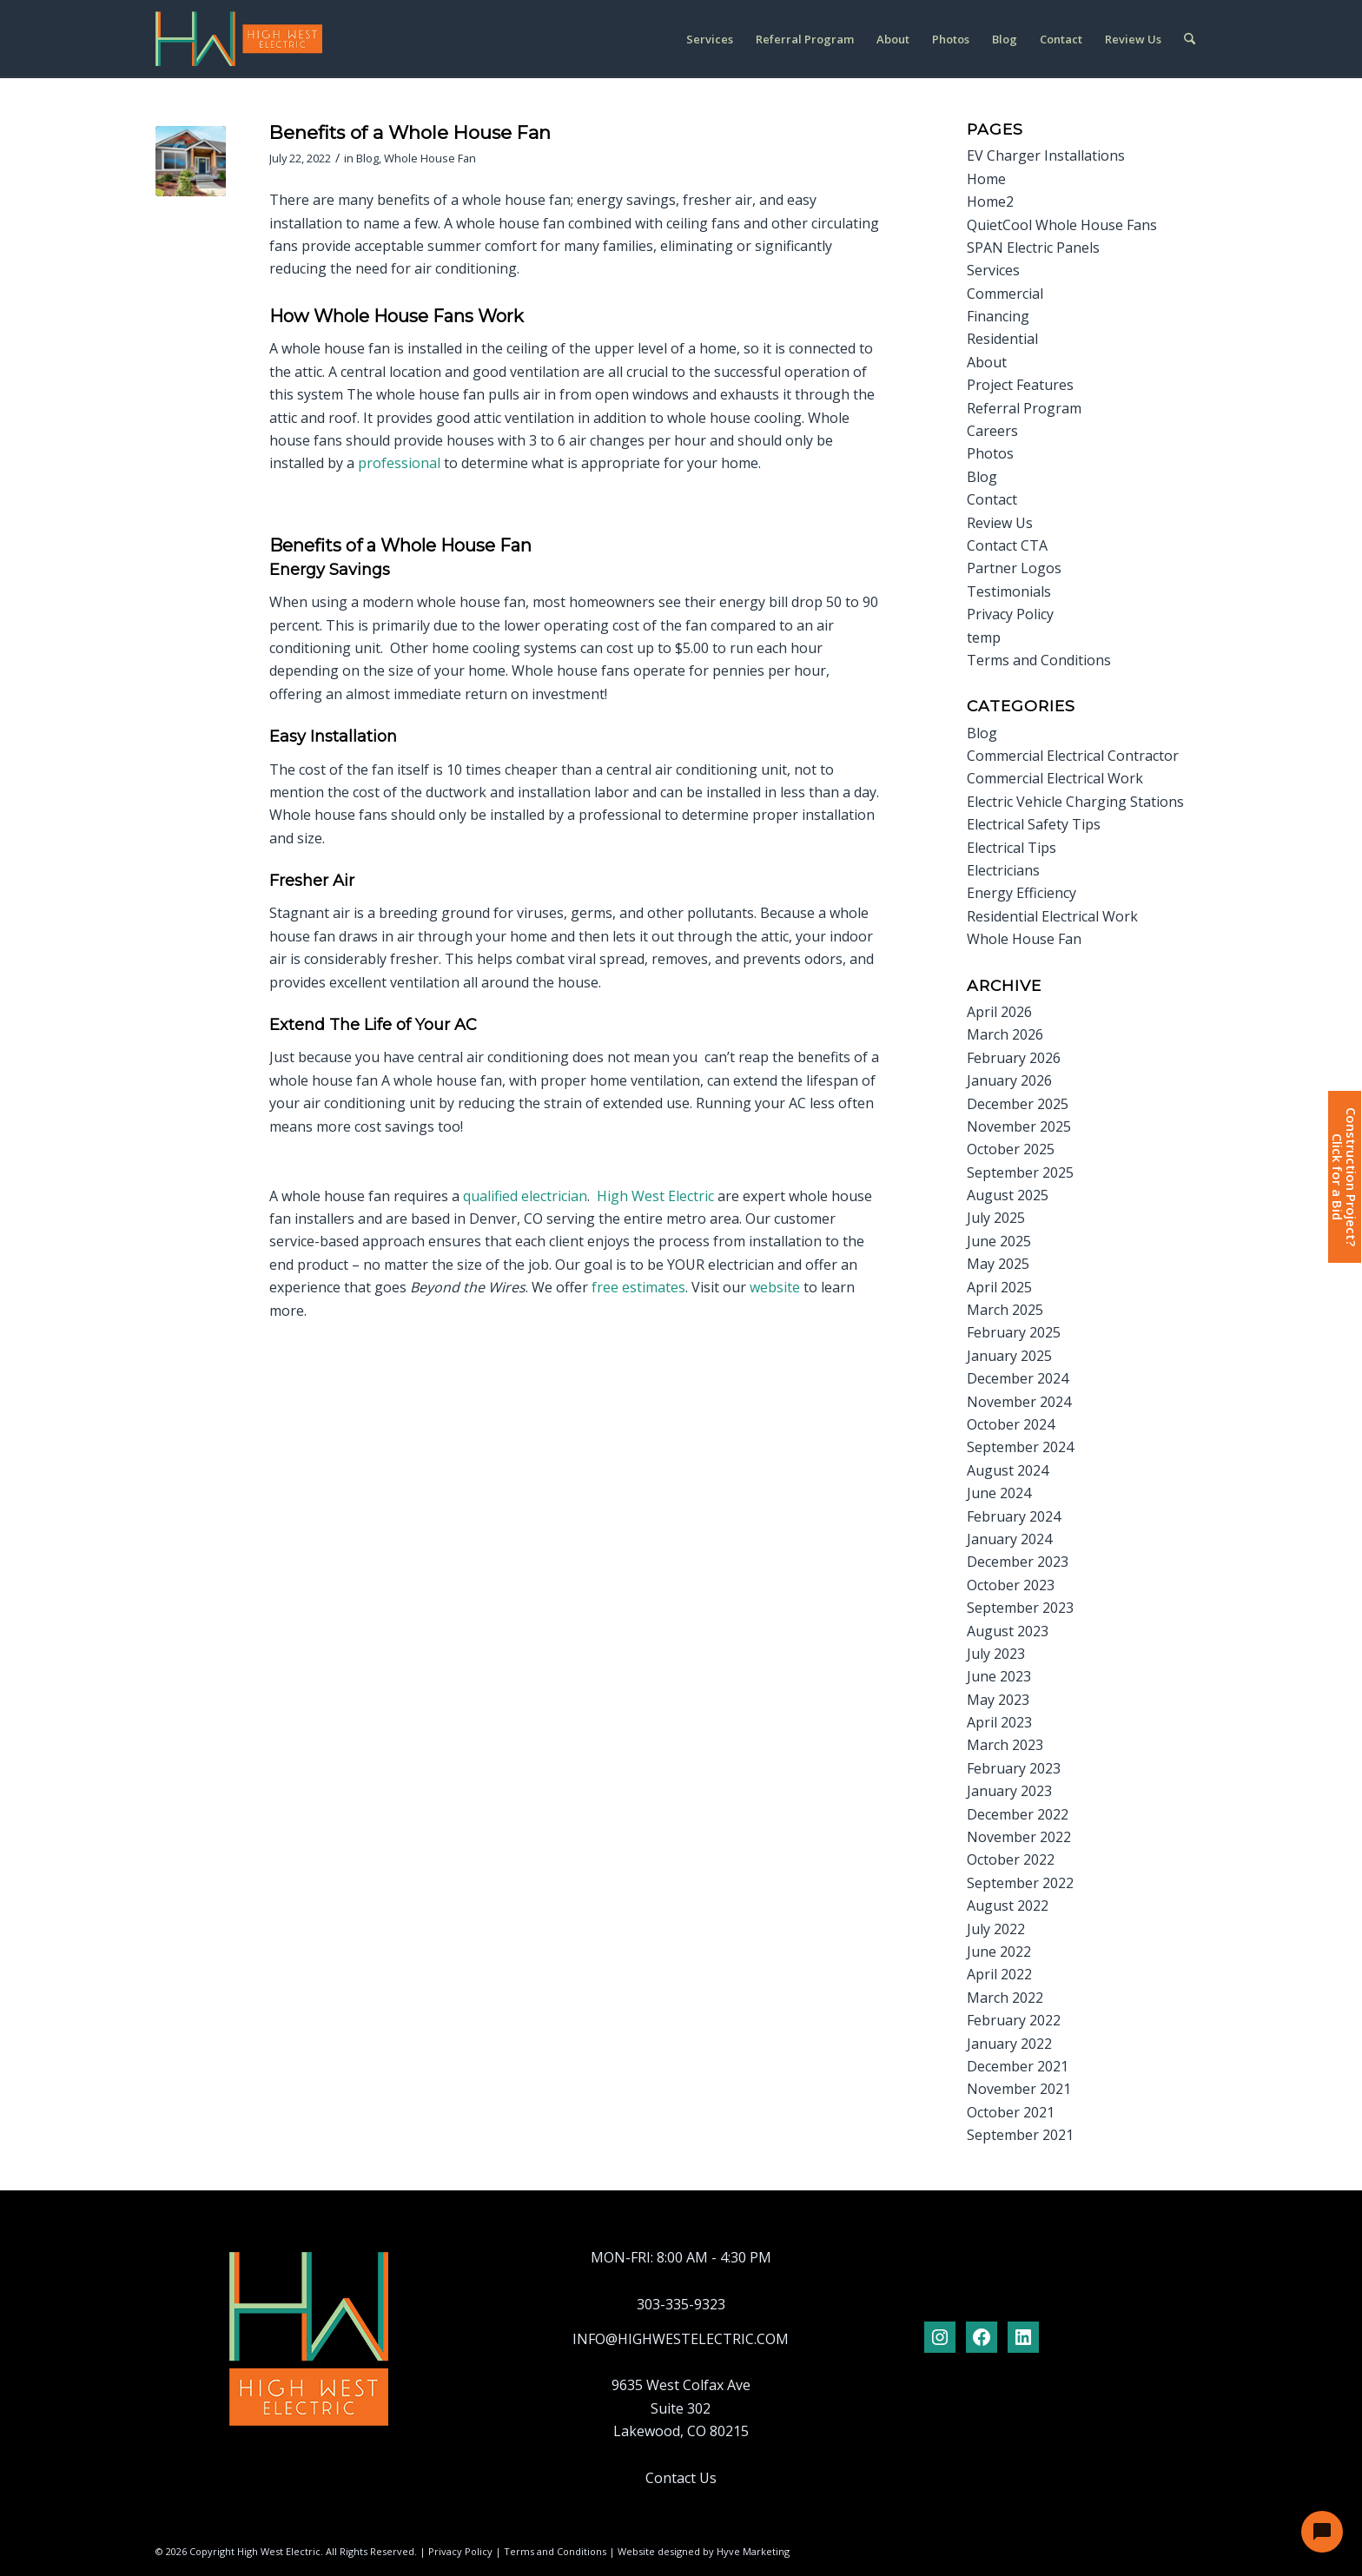  Describe the element at coordinates (1000, 522) in the screenshot. I see `Review Us` at that location.